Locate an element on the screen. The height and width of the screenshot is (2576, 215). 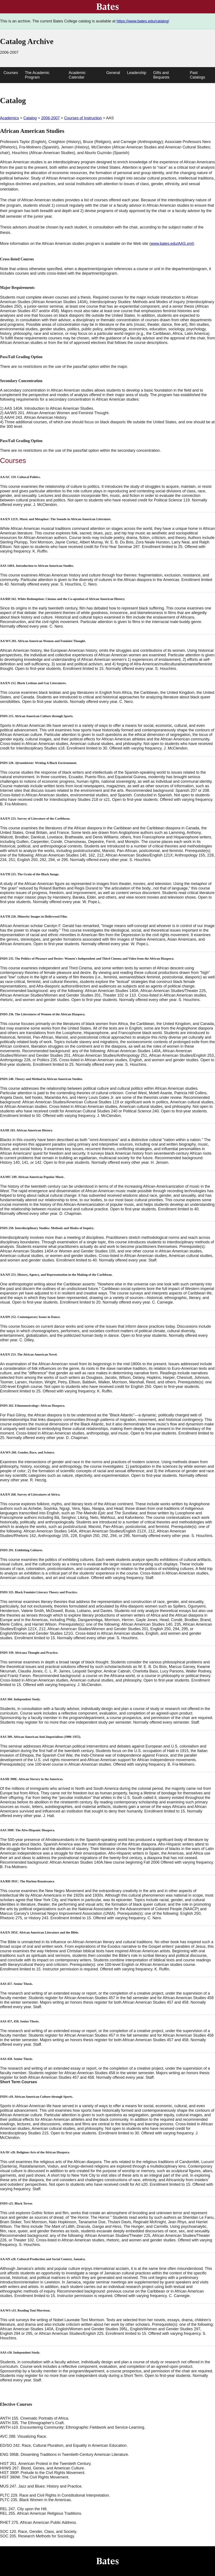
Gifts and Bequests is located at coordinates (161, 75).